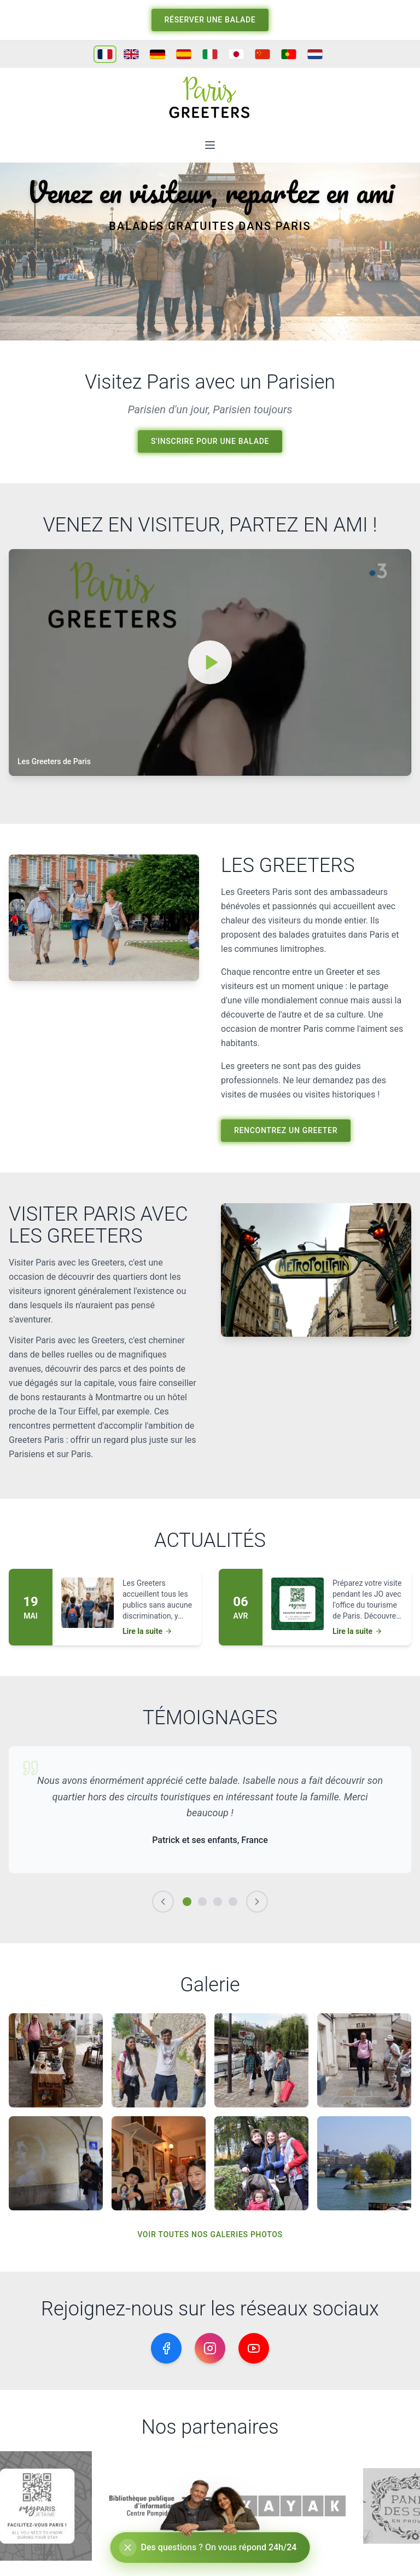  What do you see at coordinates (187, 1901) in the screenshot?
I see `[Témoignage 1]` at bounding box center [187, 1901].